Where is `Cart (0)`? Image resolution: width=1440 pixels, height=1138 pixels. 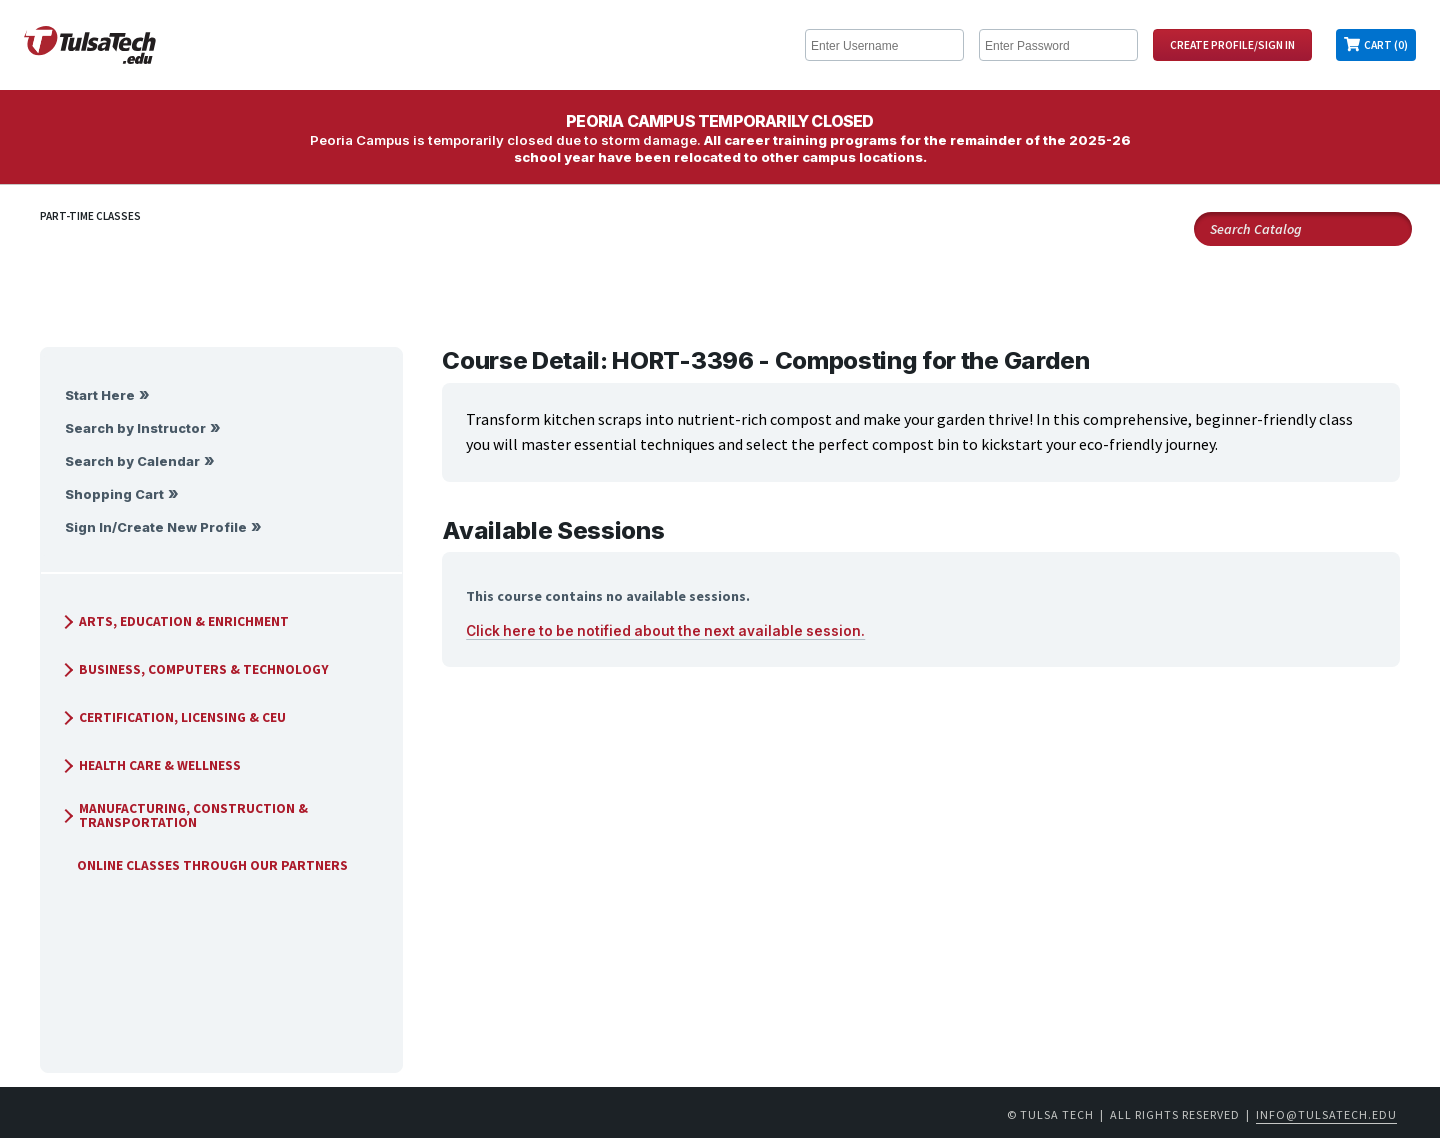
Cart (0) is located at coordinates (1386, 45).